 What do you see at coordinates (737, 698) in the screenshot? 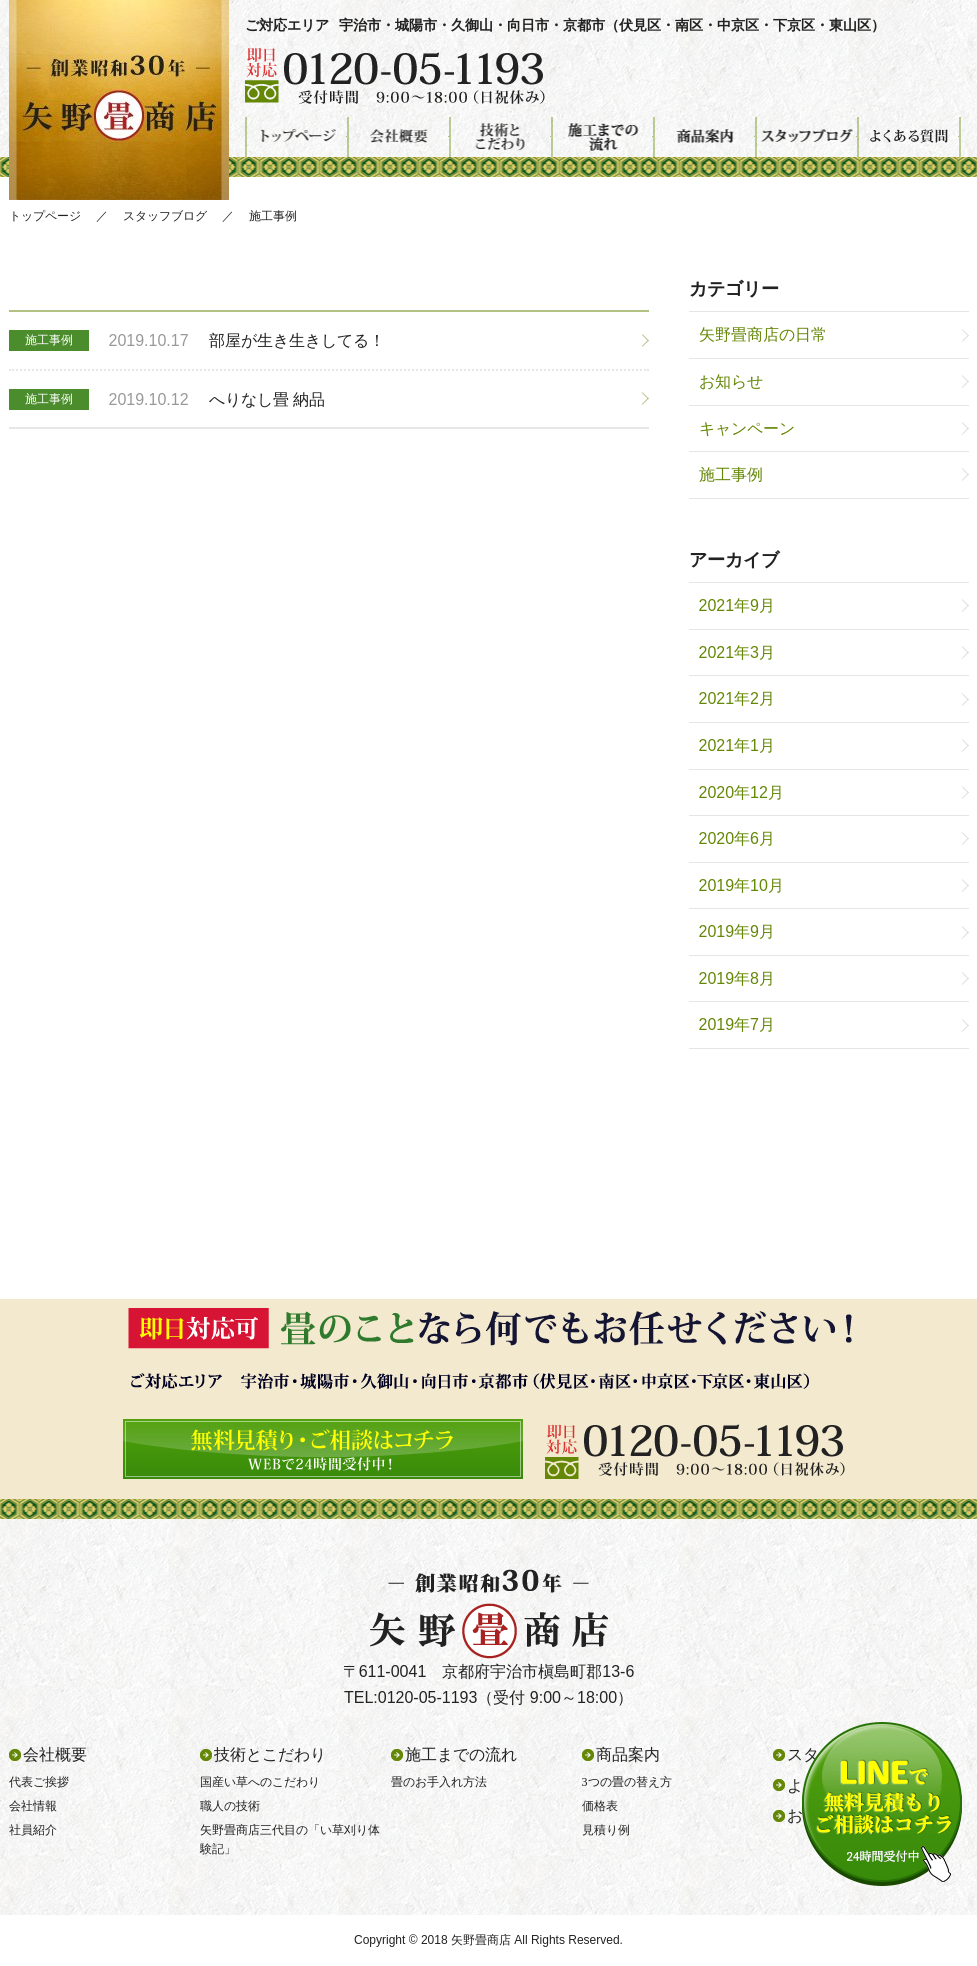
I see `2021年2月` at bounding box center [737, 698].